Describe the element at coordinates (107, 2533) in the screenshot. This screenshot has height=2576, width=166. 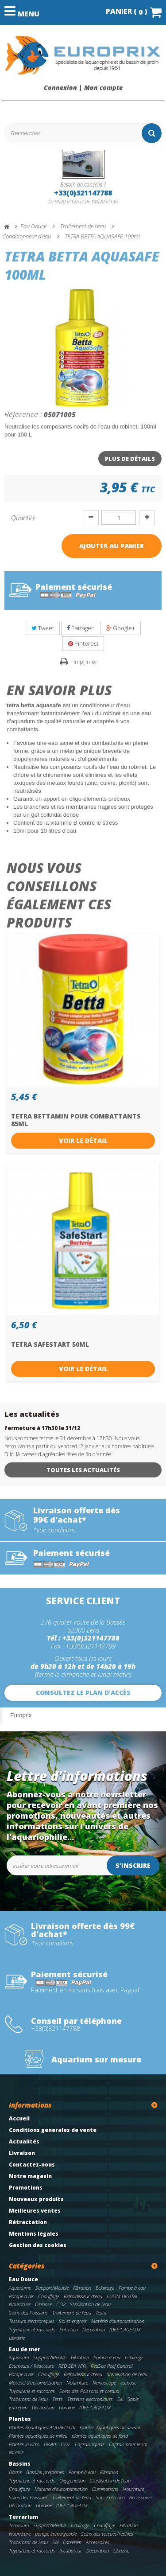
I see `Soins des tortues/reptiles` at that location.